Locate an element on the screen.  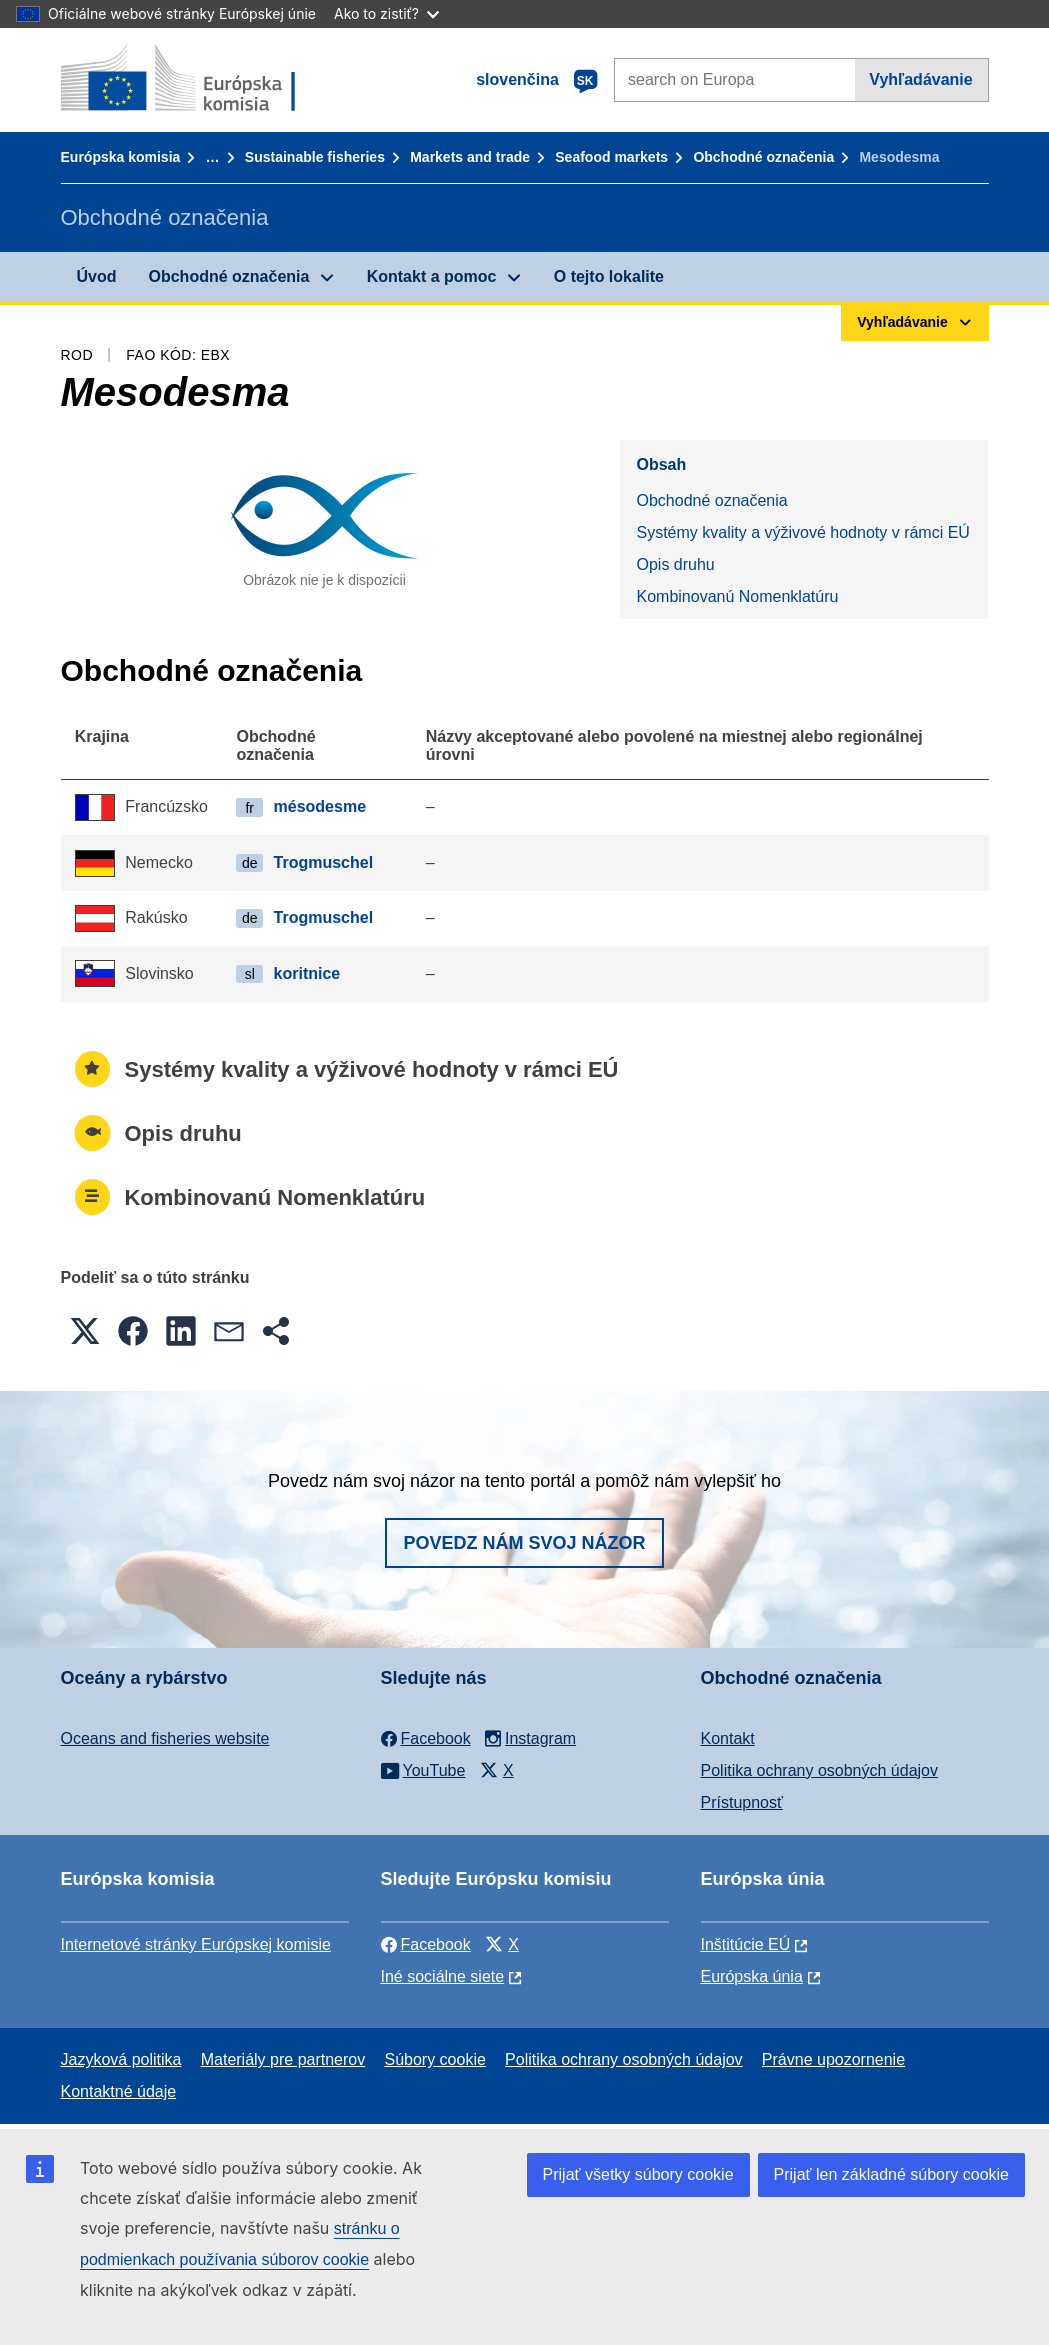
Oceans and fisheries website is located at coordinates (165, 1738).